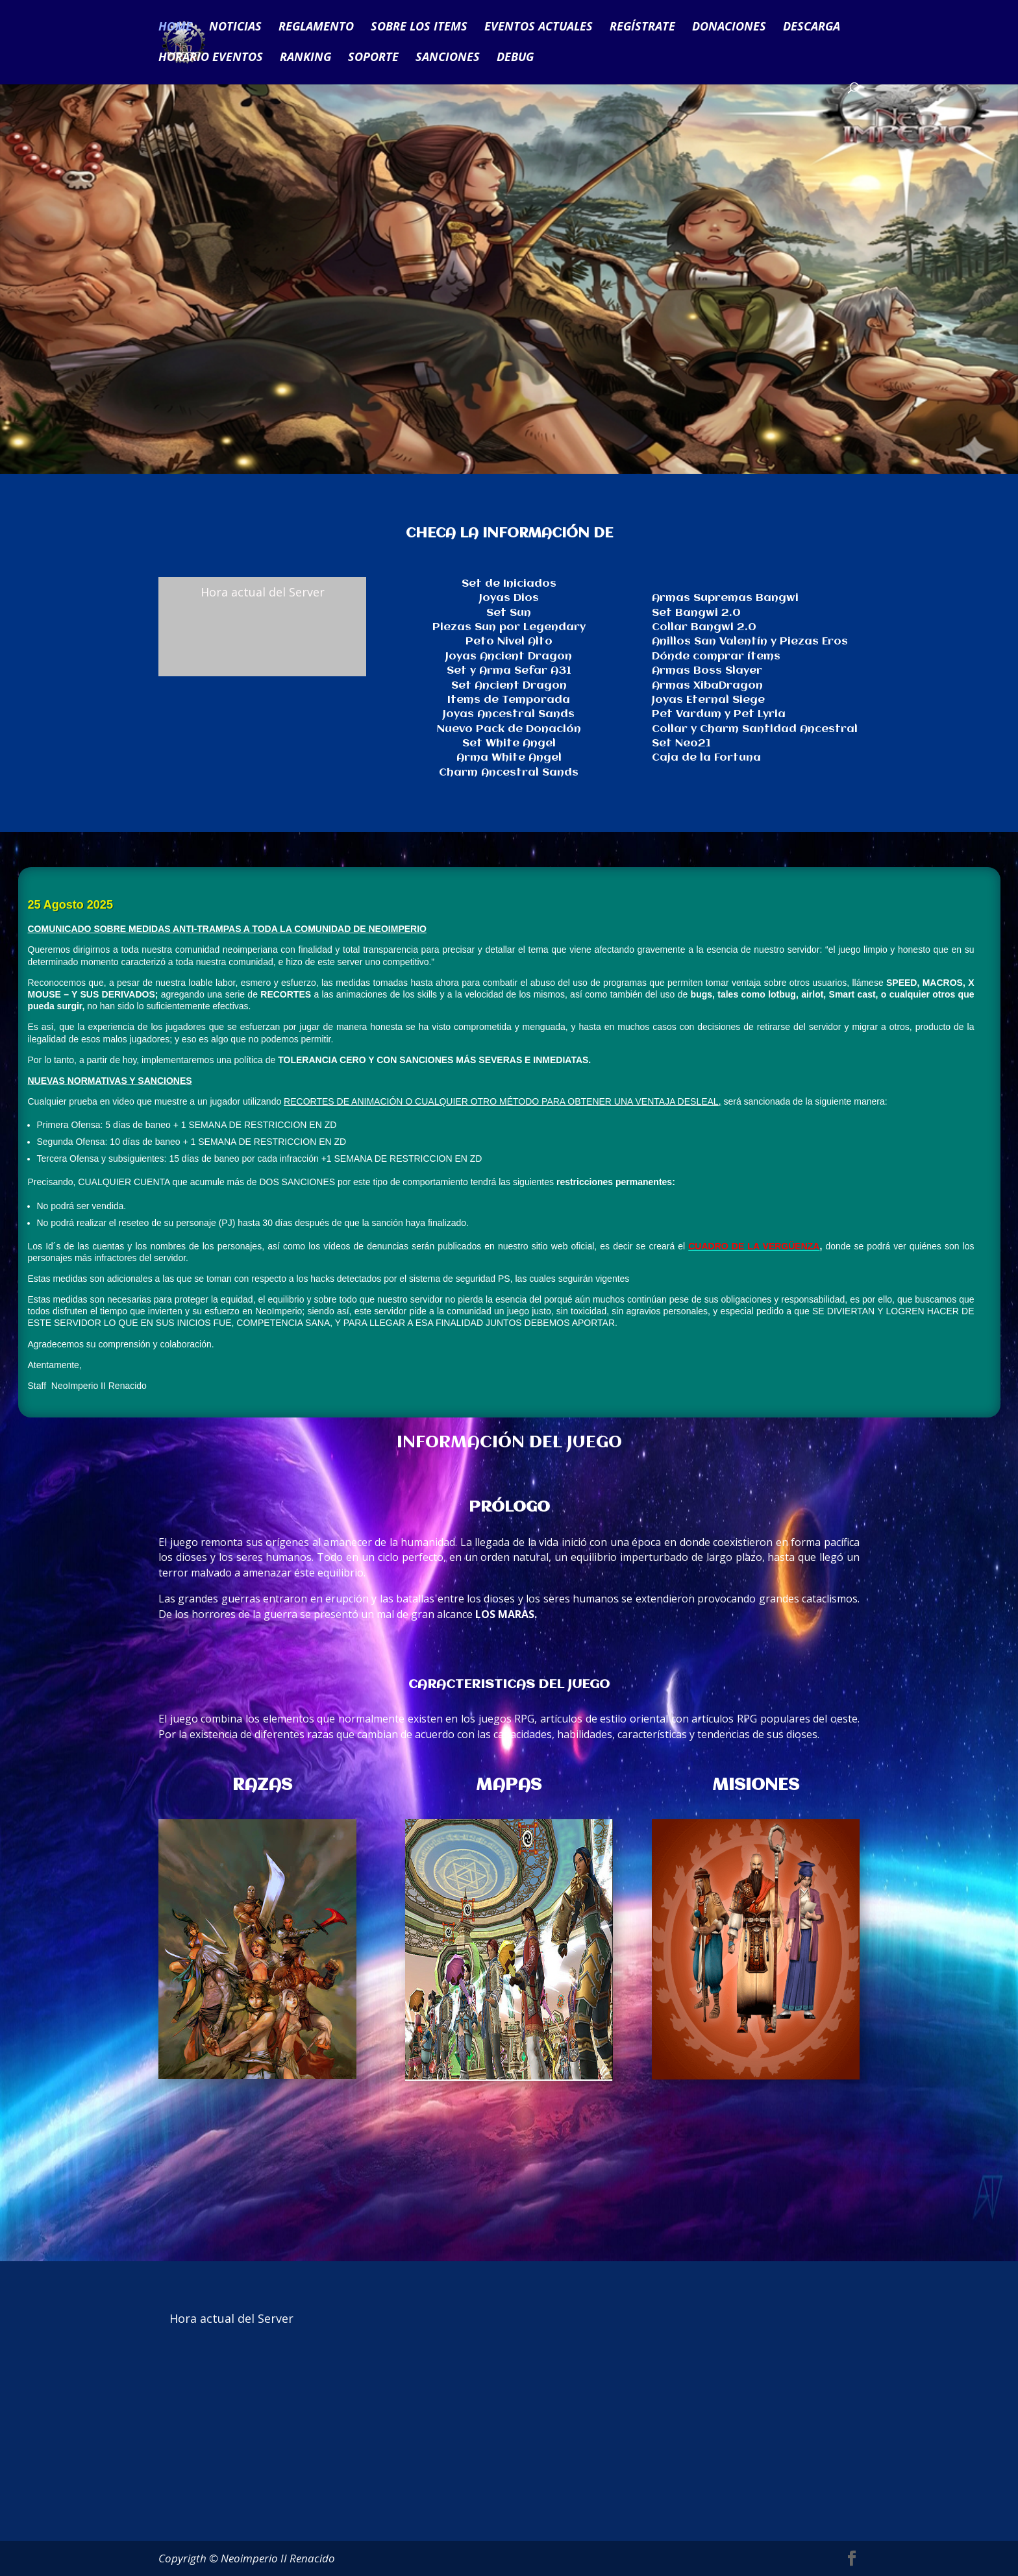 The height and width of the screenshot is (2576, 1018). Describe the element at coordinates (681, 743) in the screenshot. I see `Set Neo21` at that location.